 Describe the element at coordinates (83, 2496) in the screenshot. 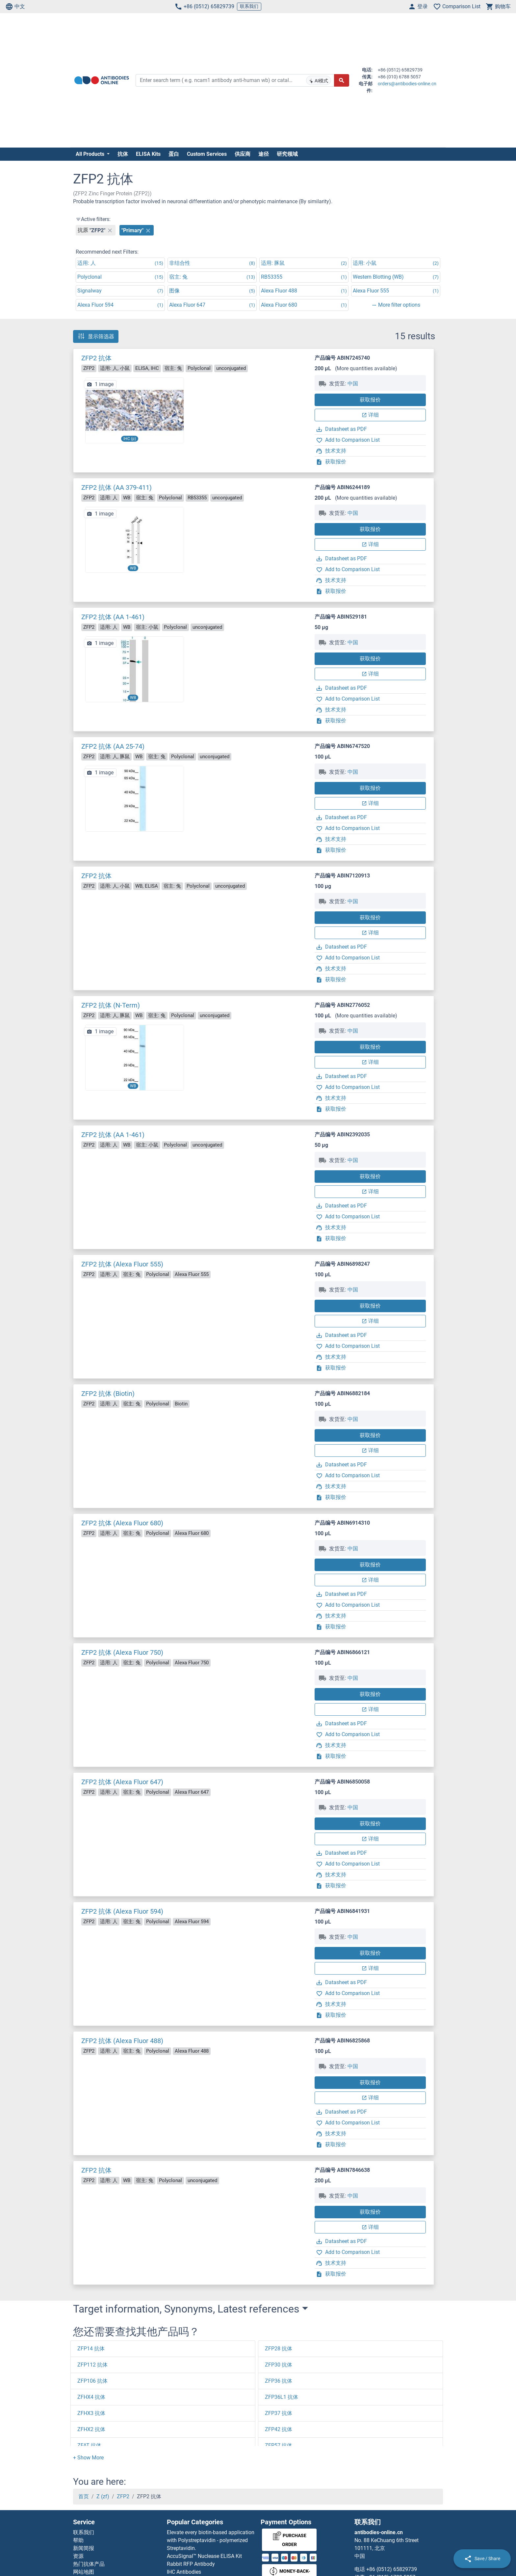

I see `首页` at that location.